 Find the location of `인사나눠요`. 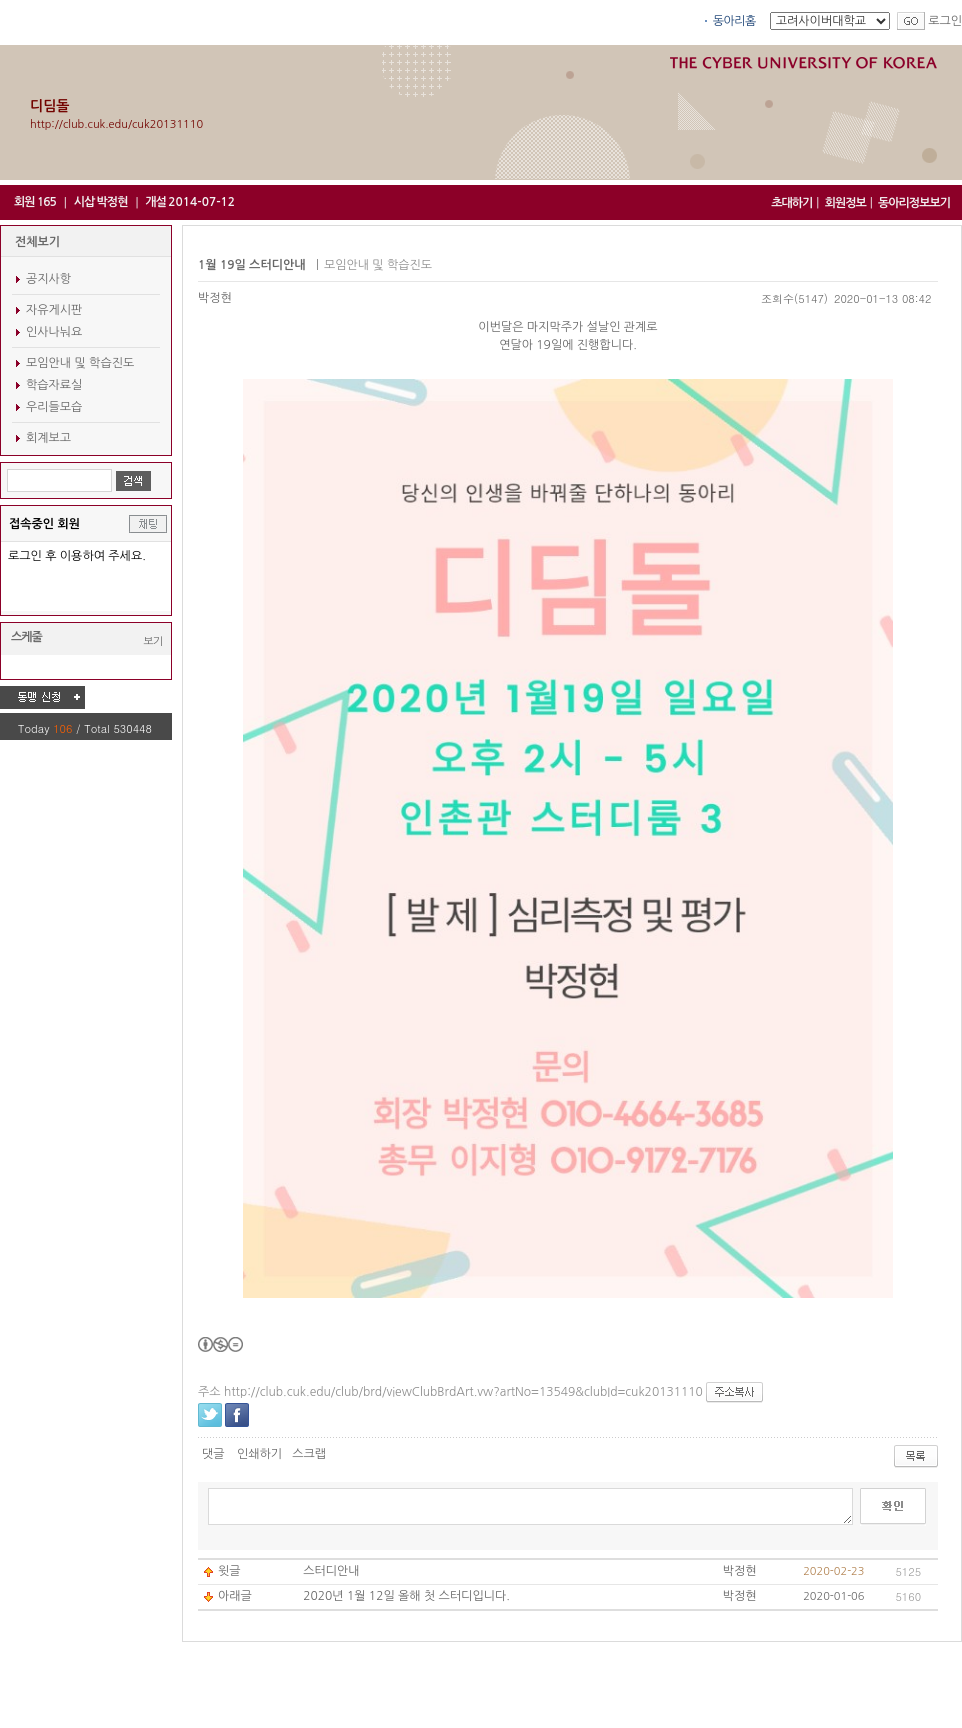

인사나눠요 is located at coordinates (54, 332).